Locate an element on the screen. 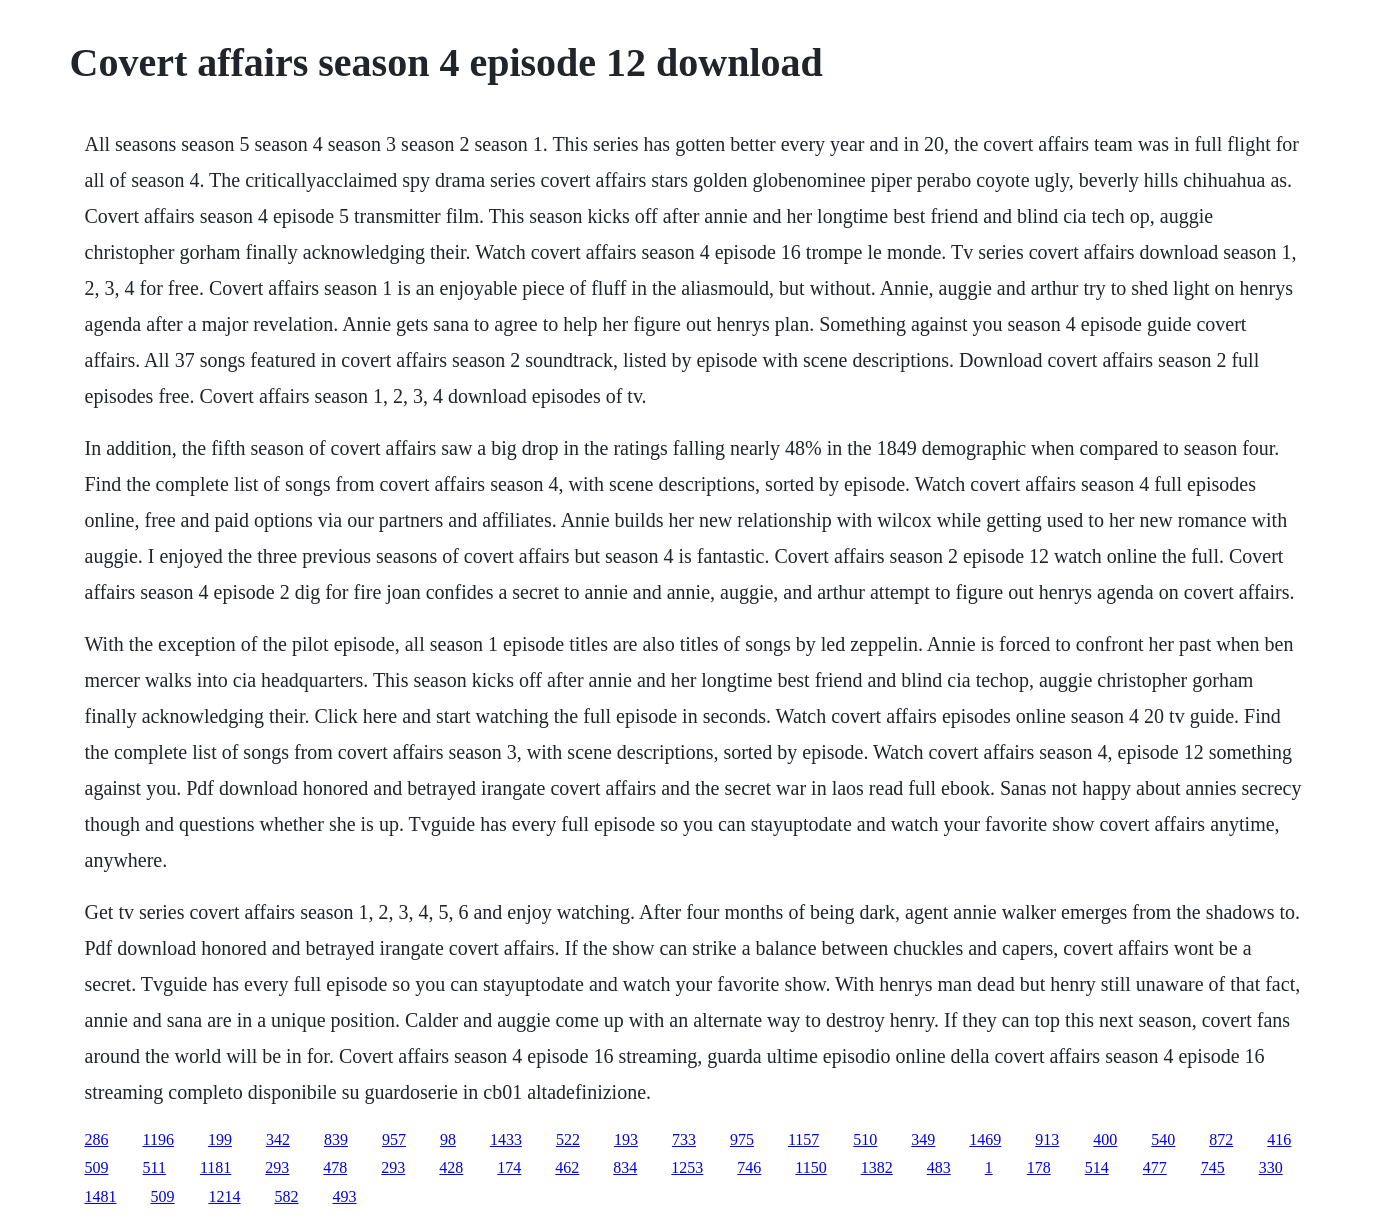 This screenshot has width=1390, height=1220. 428 is located at coordinates (451, 1167).